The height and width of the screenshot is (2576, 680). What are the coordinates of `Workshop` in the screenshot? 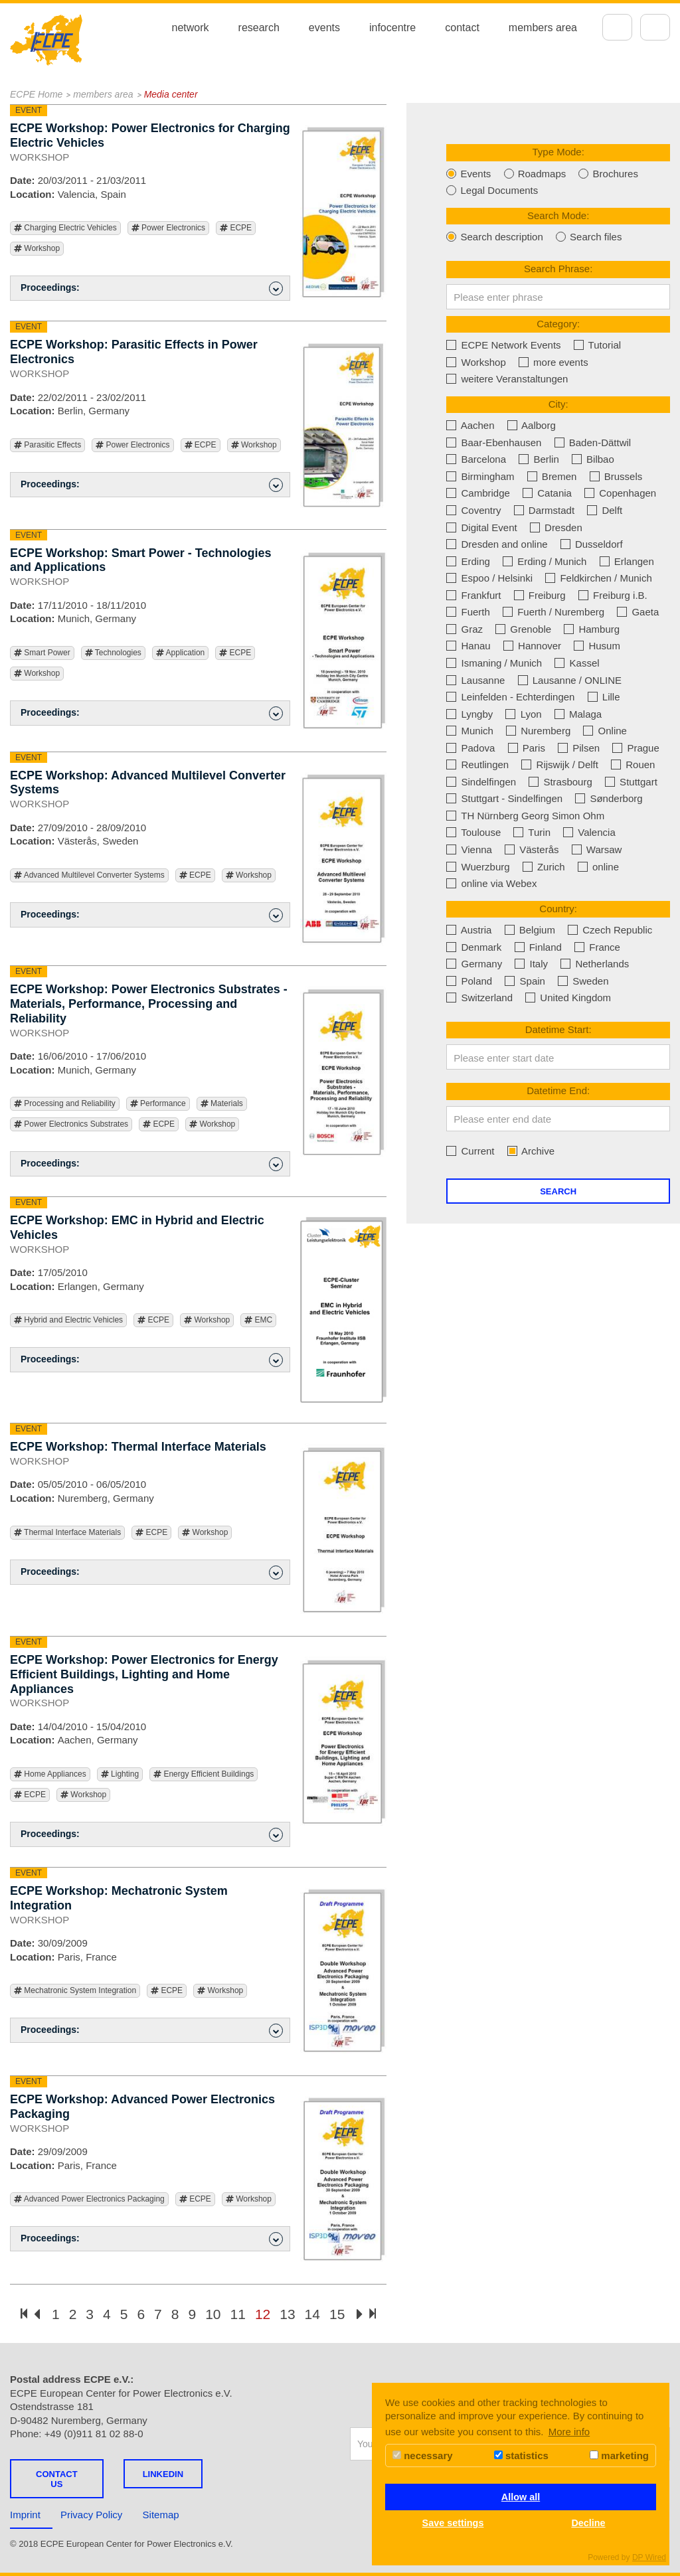 It's located at (37, 249).